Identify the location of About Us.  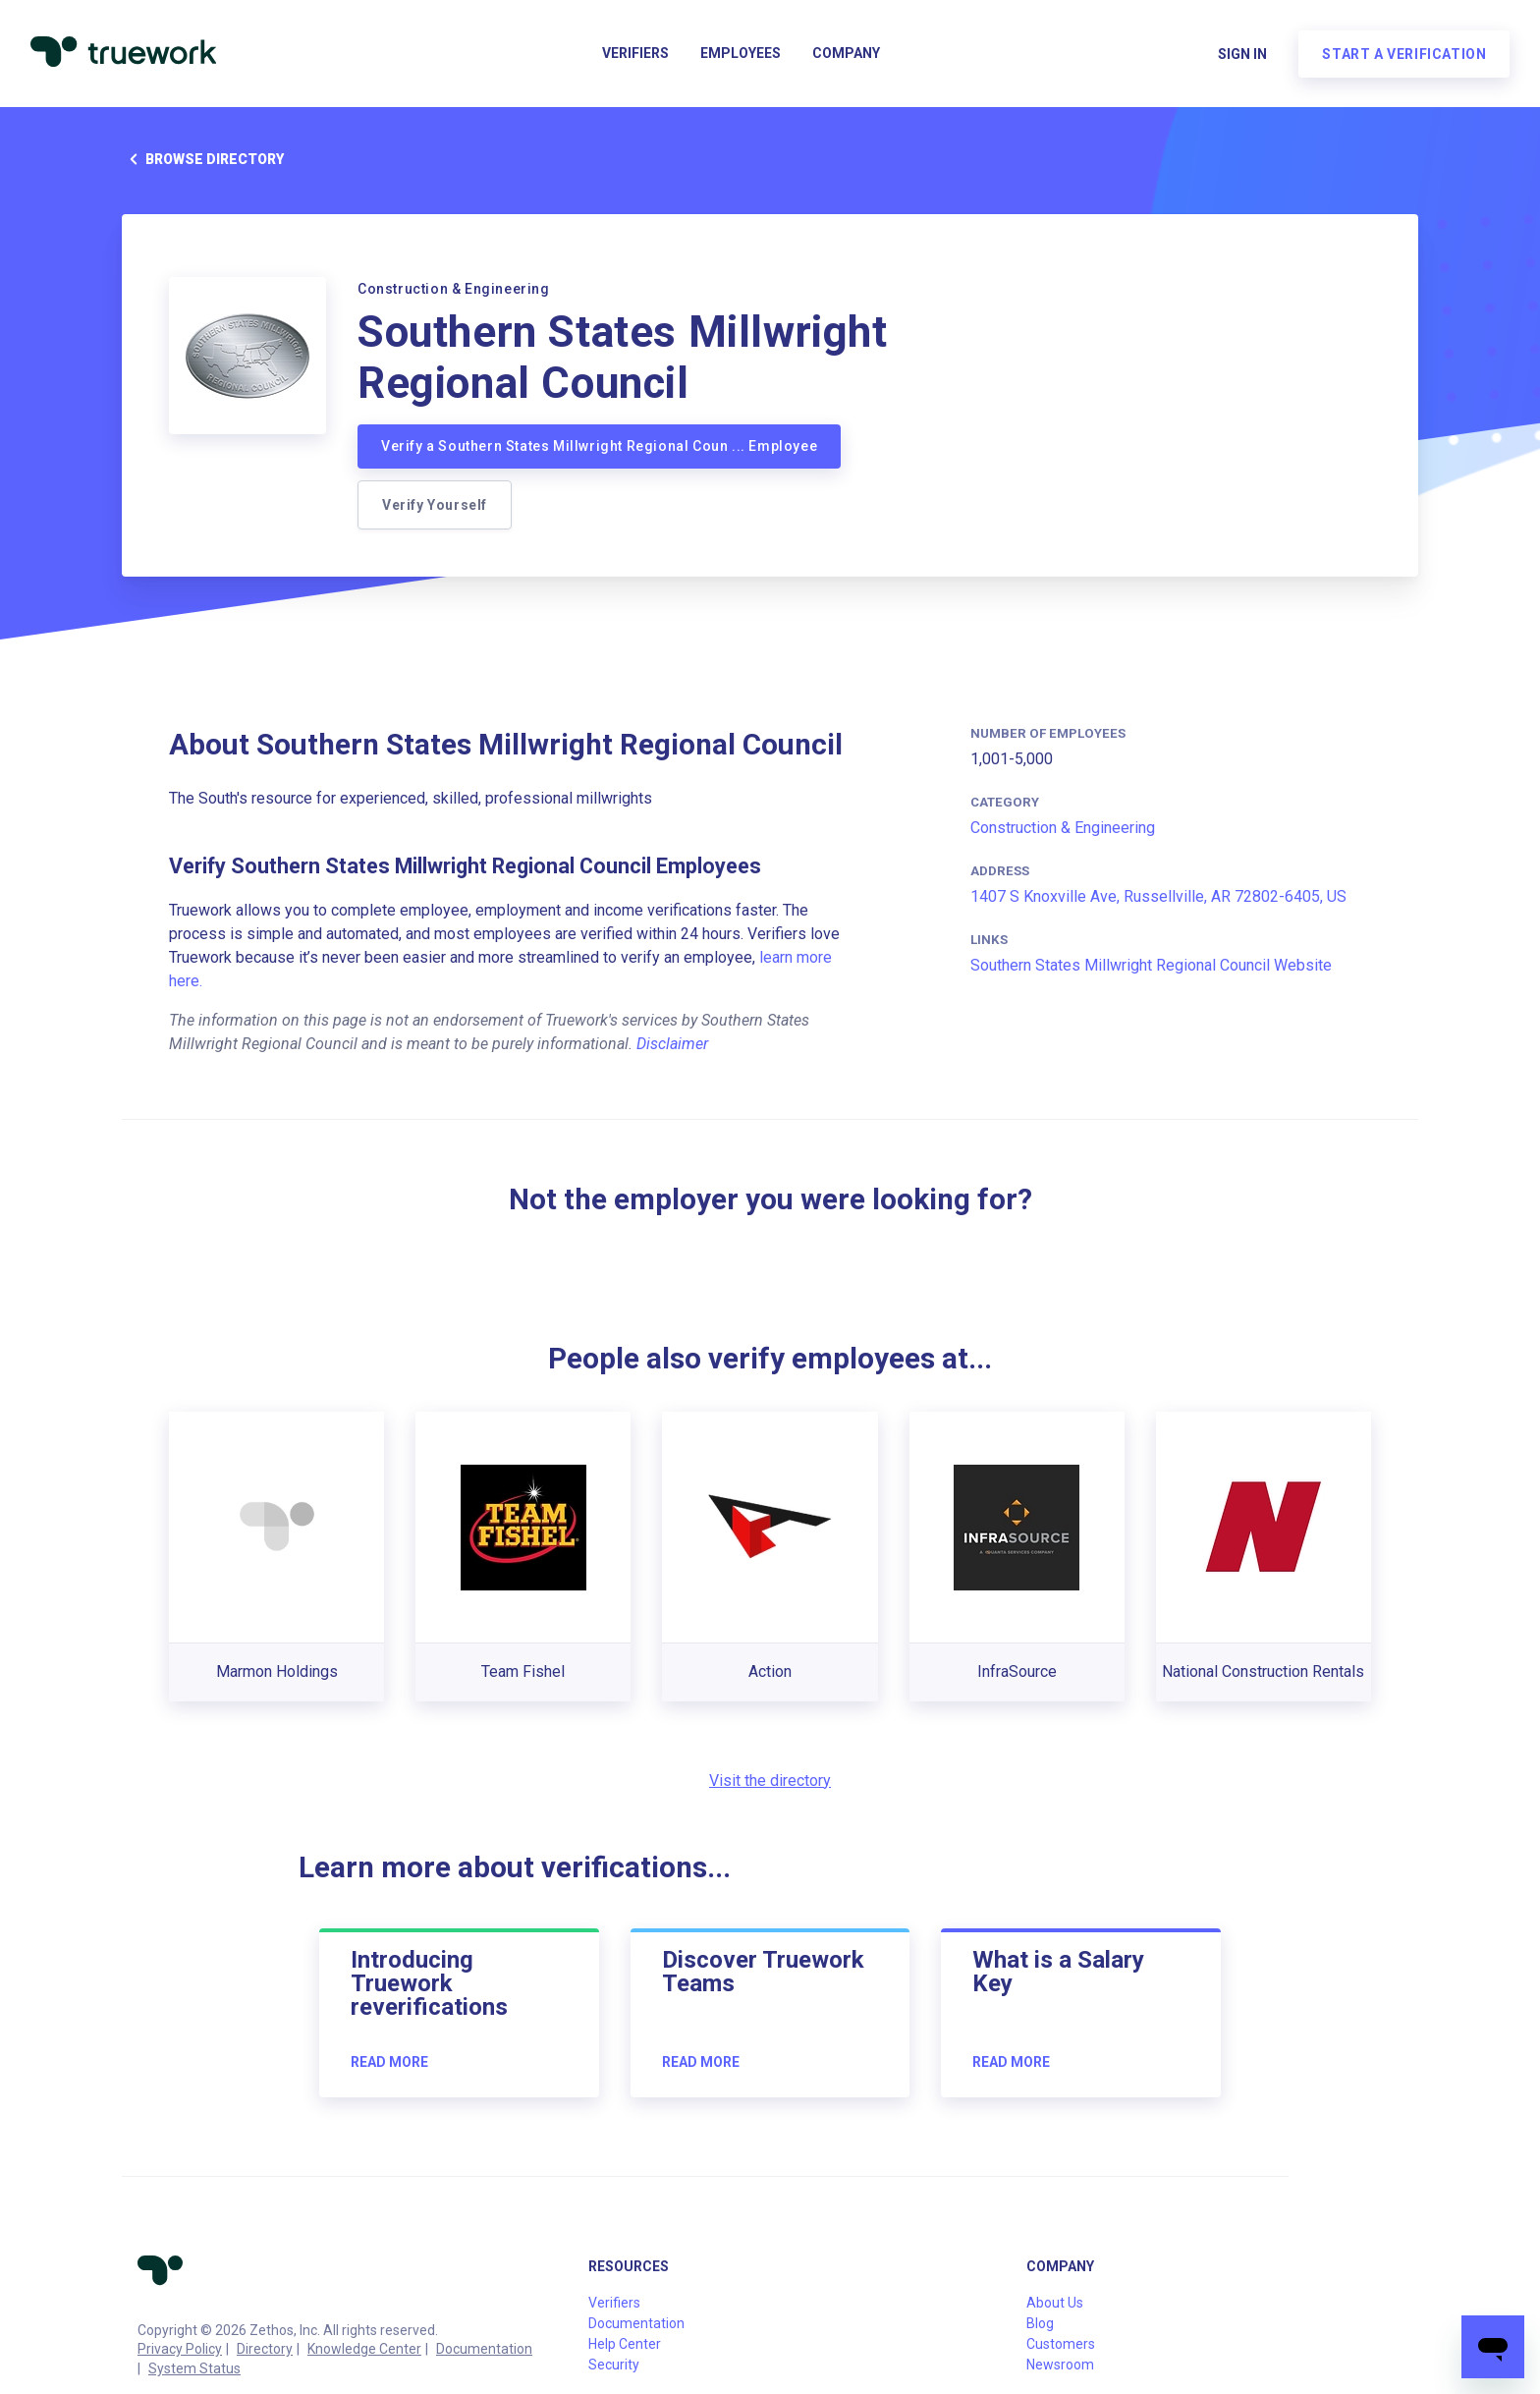
(1054, 2302).